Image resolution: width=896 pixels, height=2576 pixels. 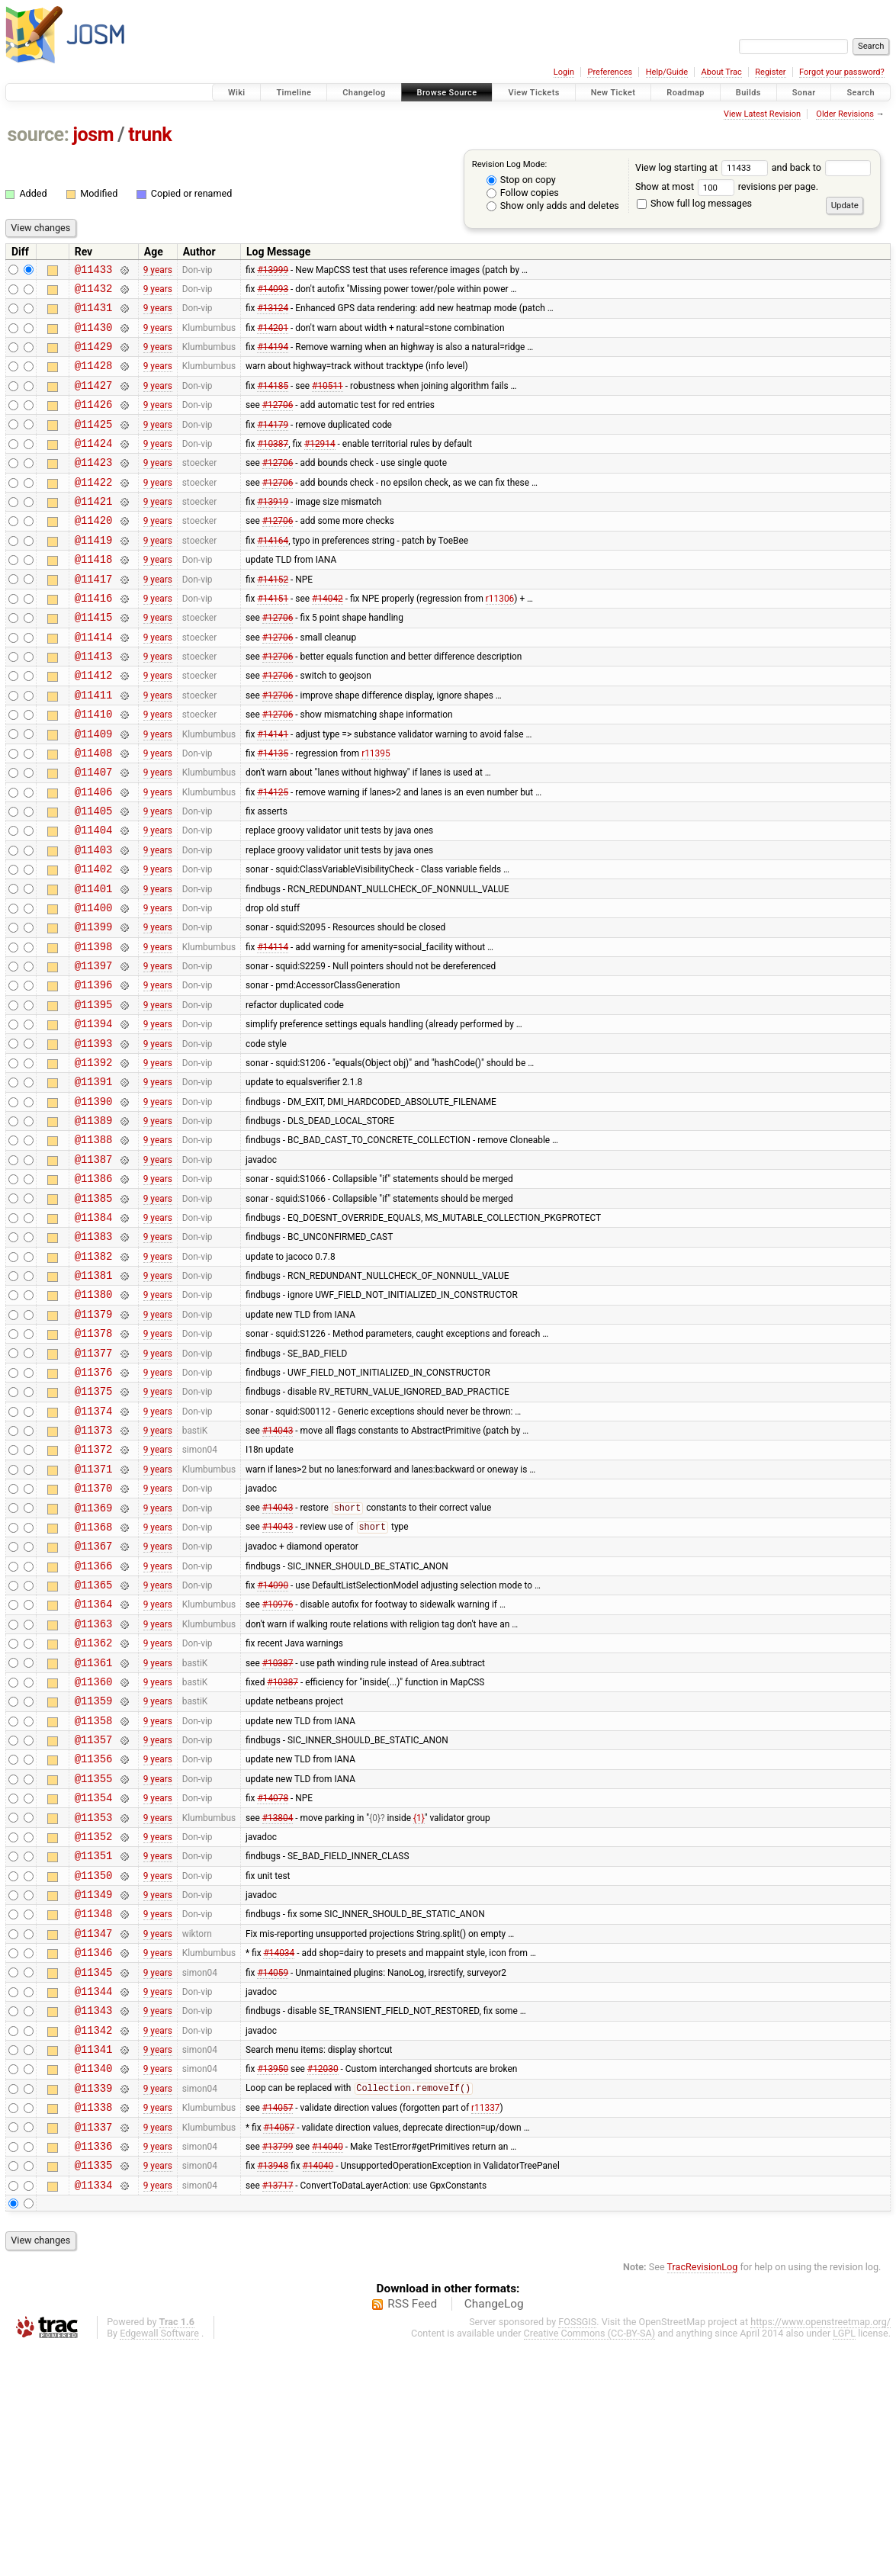 I want to click on @11409, so click(x=94, y=790).